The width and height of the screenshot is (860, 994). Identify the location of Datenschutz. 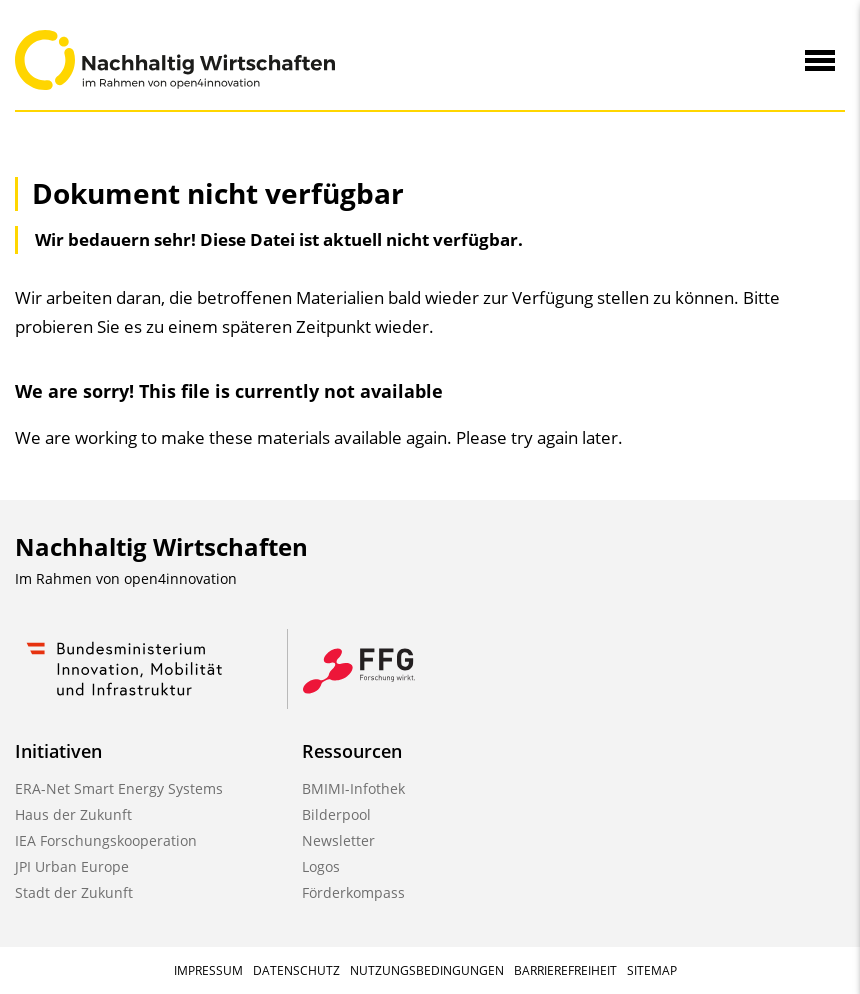
(296, 970).